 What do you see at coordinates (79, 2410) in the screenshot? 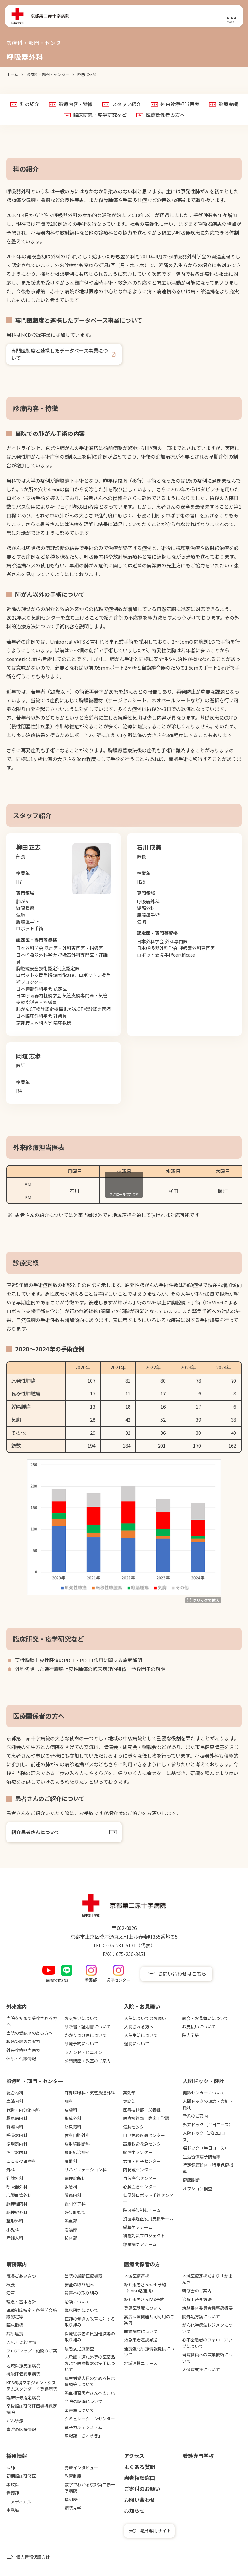
I see `図書室について` at bounding box center [79, 2410].